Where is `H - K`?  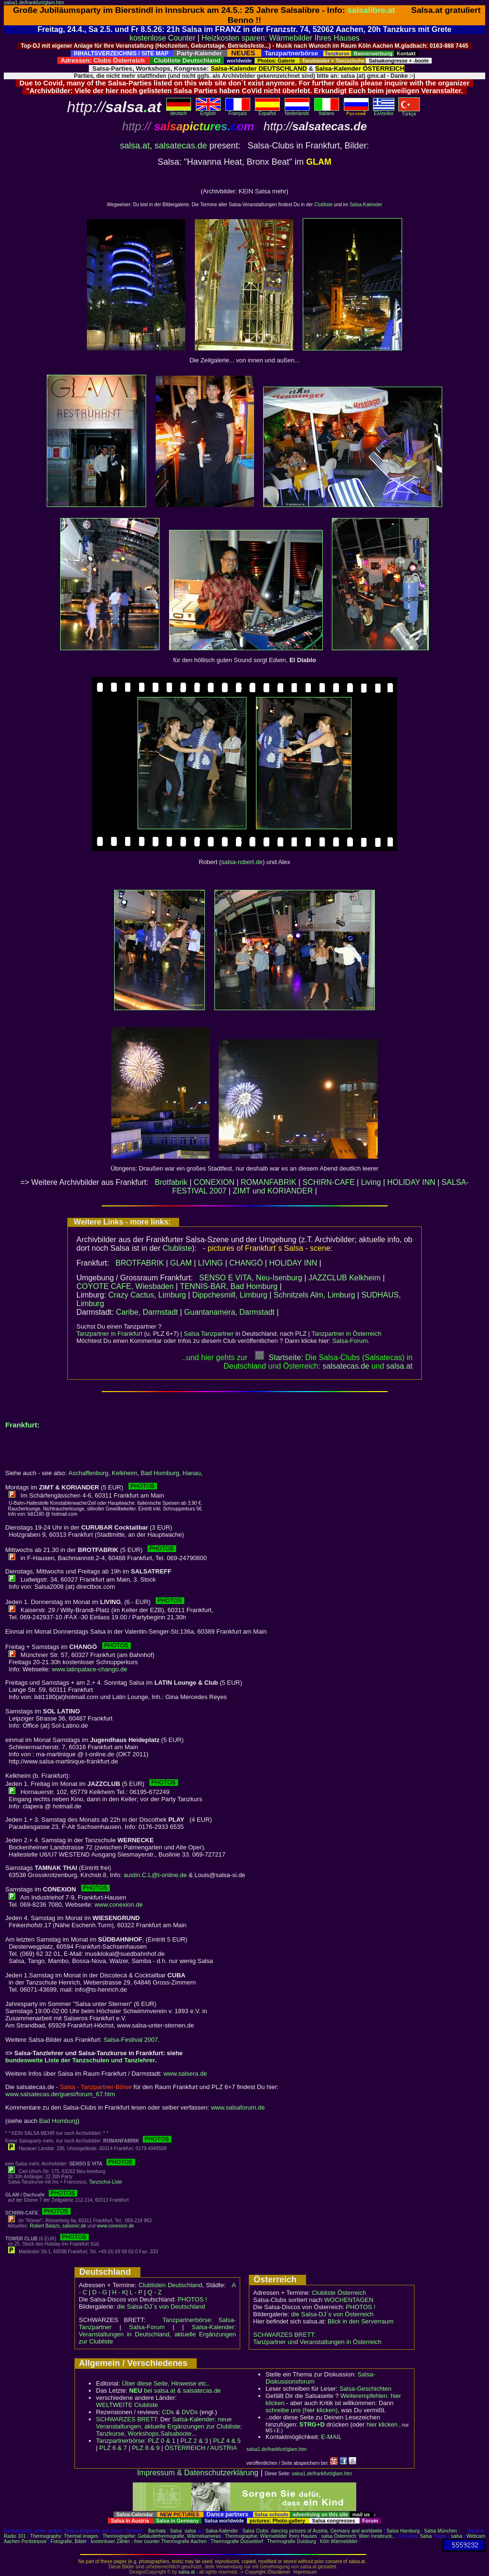
H - K is located at coordinates (119, 2292).